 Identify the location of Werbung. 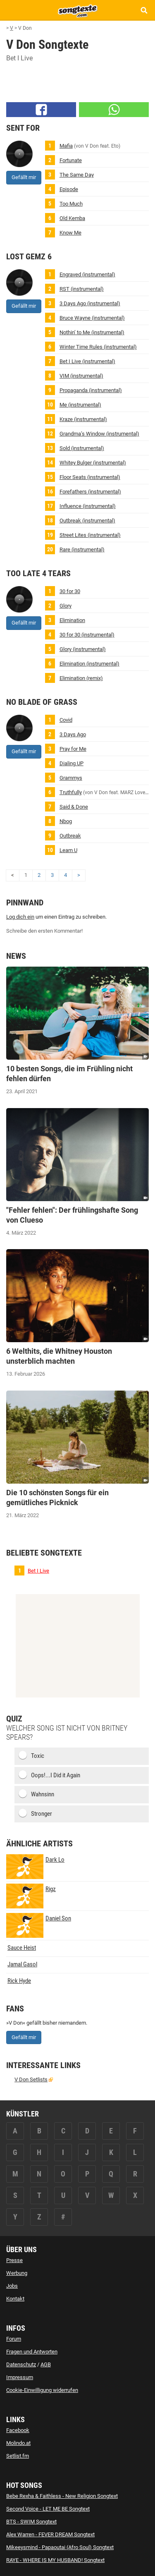
(16, 2273).